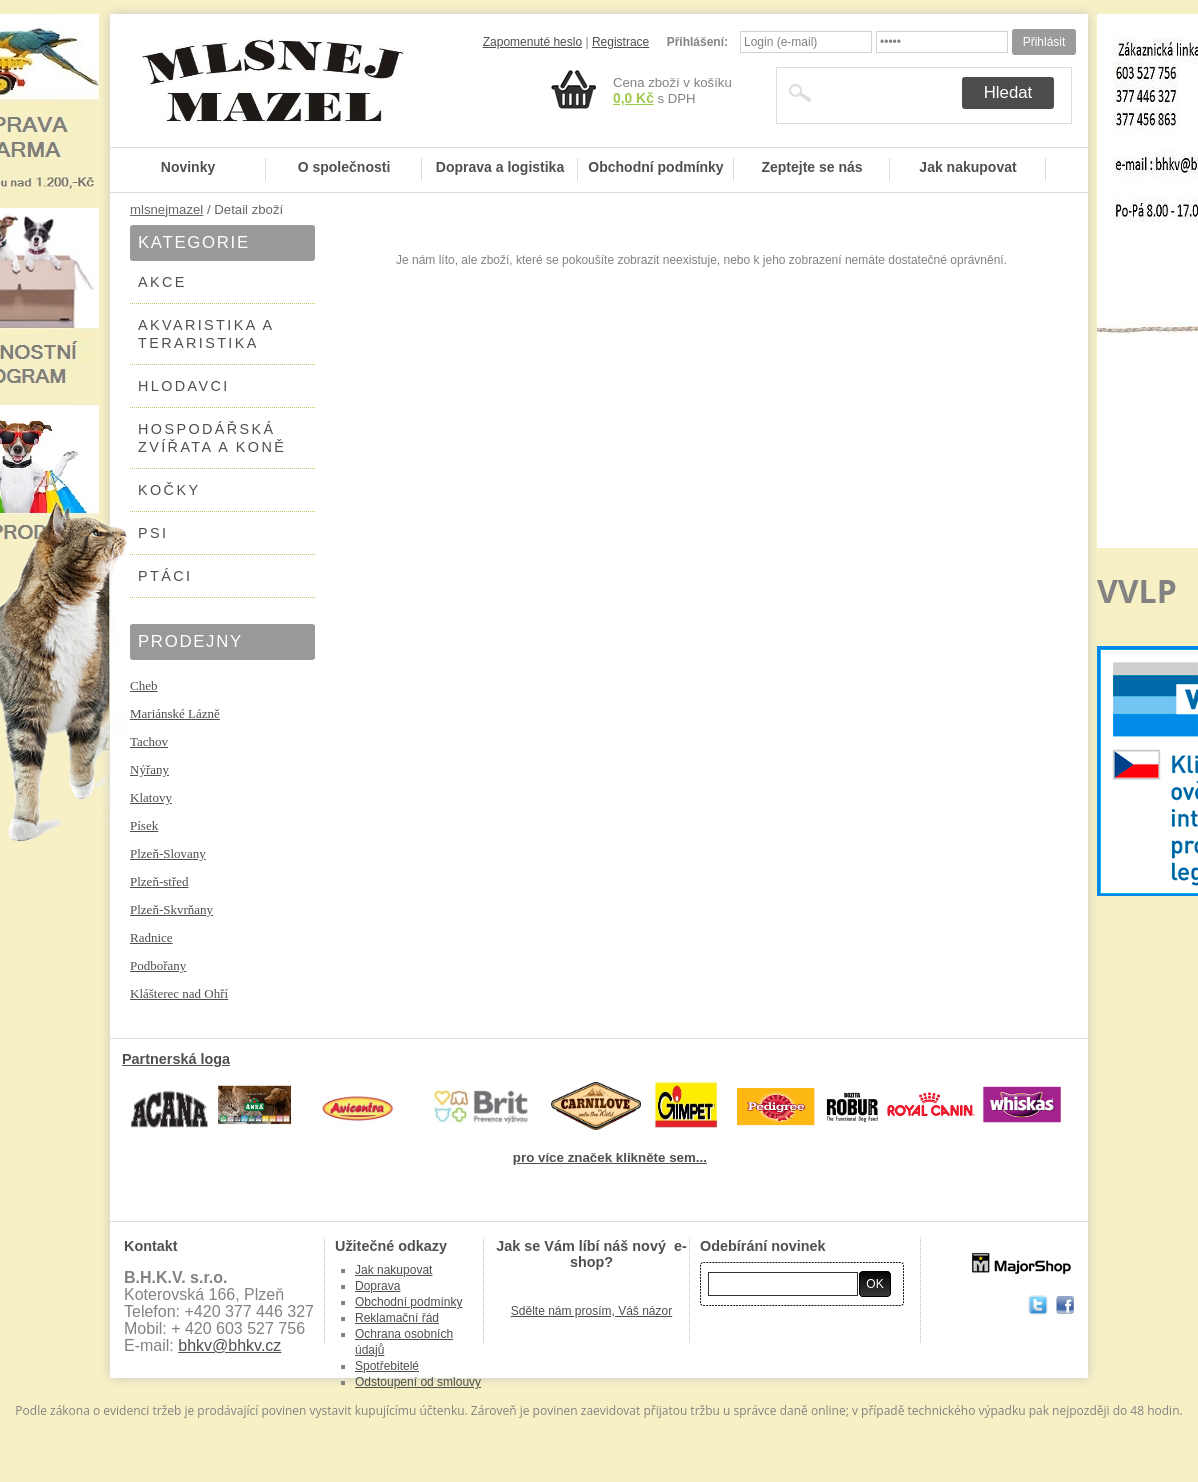  What do you see at coordinates (397, 1318) in the screenshot?
I see `Reklamační řád` at bounding box center [397, 1318].